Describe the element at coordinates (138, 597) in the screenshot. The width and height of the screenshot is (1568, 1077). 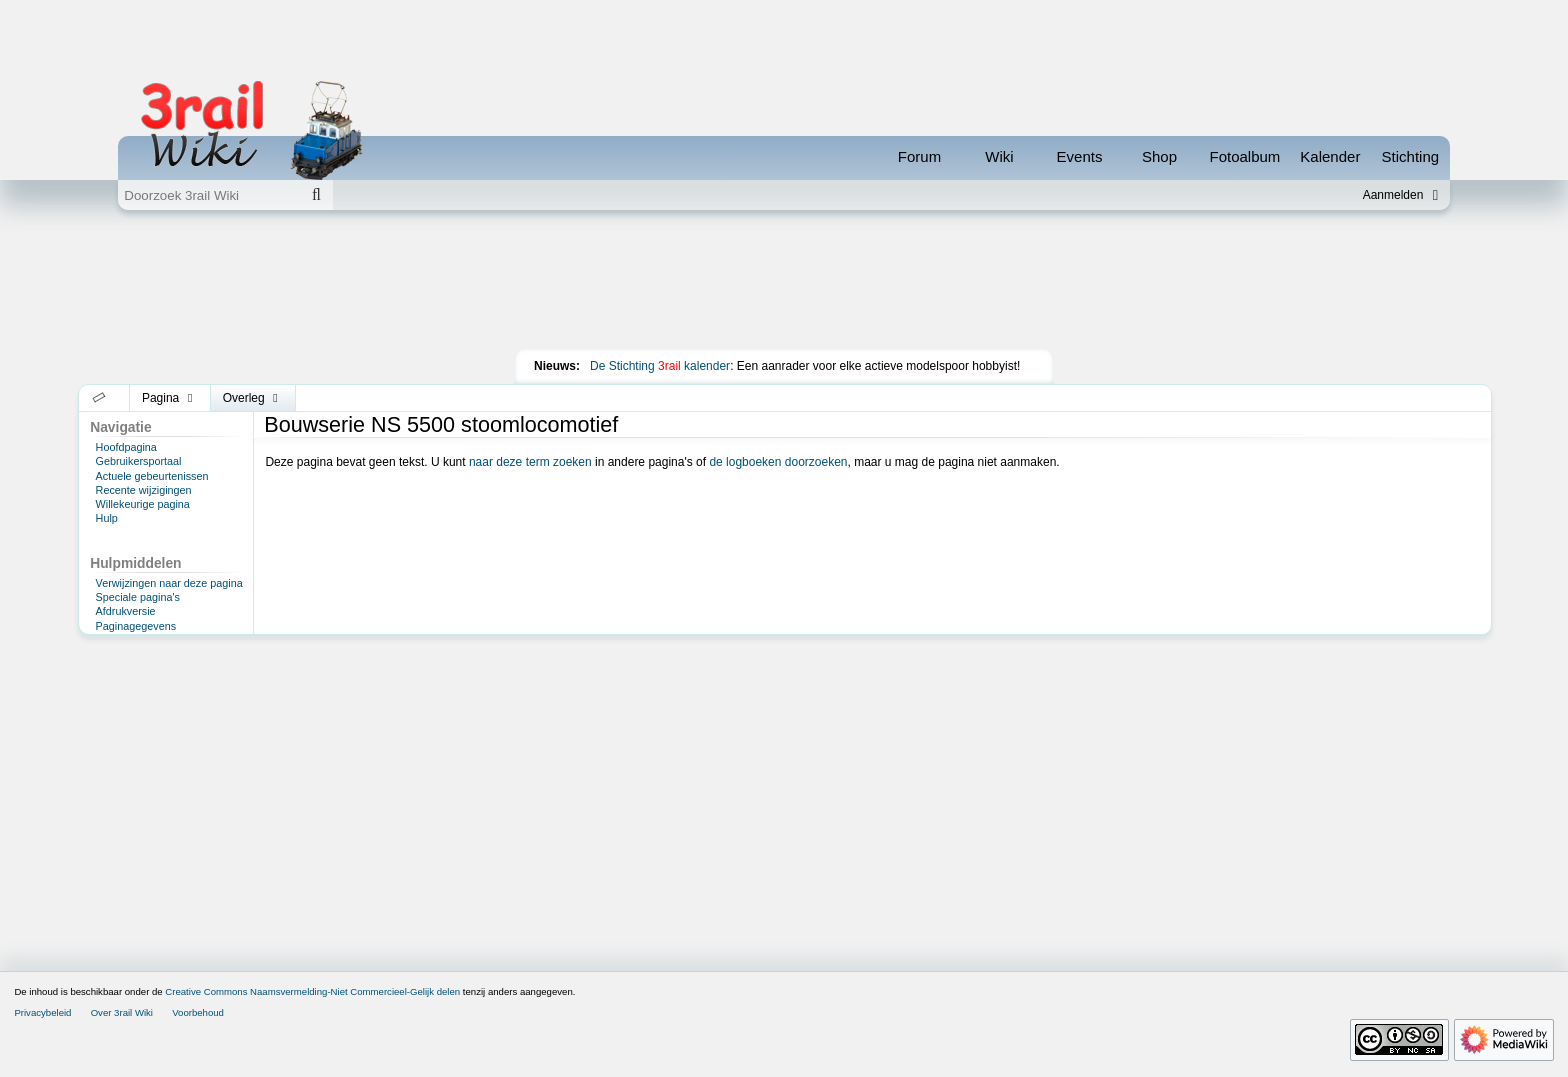
I see `Speciale pagina's` at that location.